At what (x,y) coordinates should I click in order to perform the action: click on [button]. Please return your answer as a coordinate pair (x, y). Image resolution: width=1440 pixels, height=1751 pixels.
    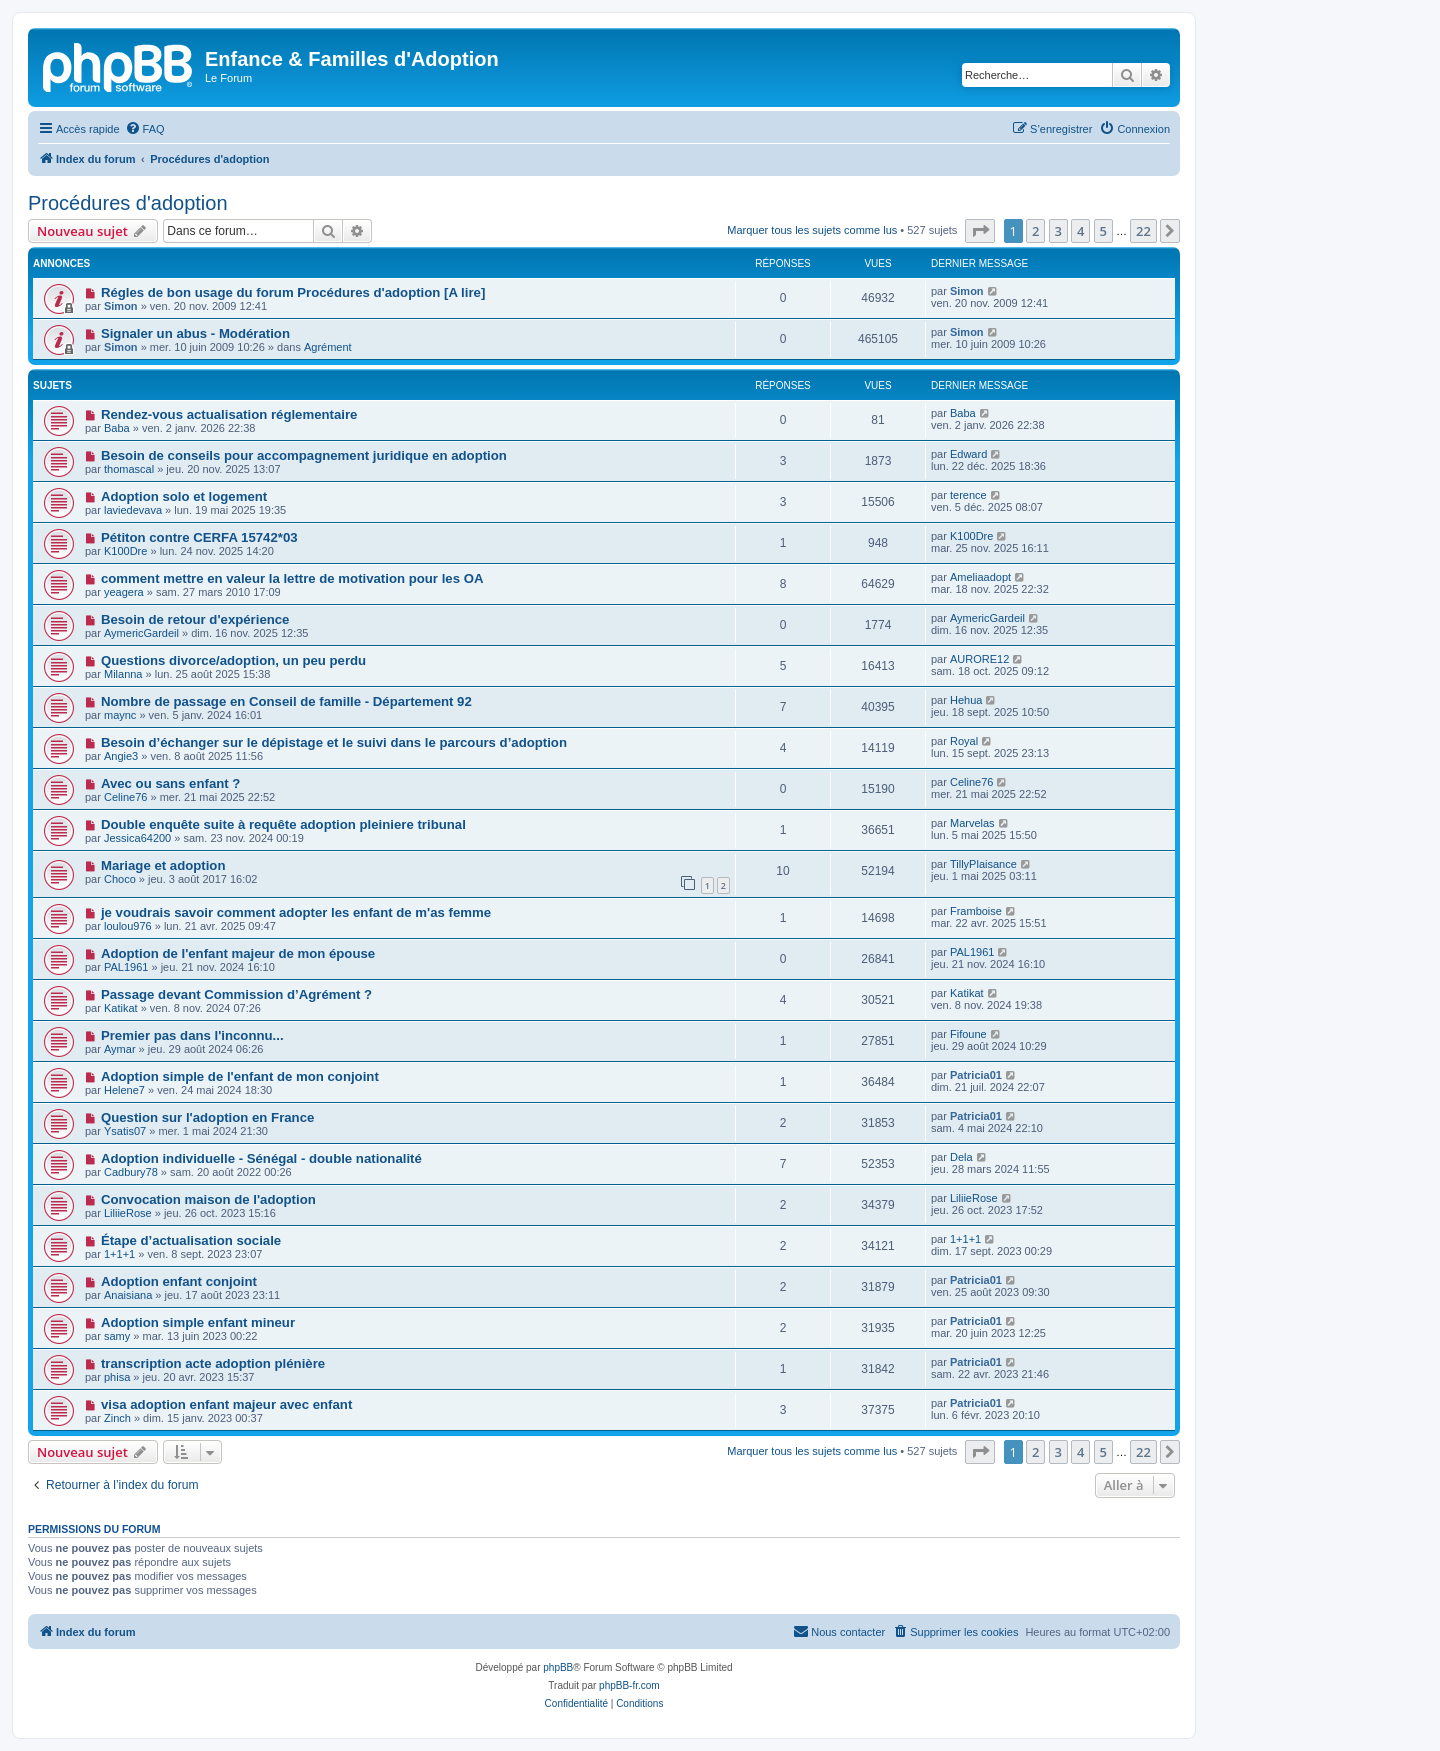
    Looking at the image, I should click on (980, 231).